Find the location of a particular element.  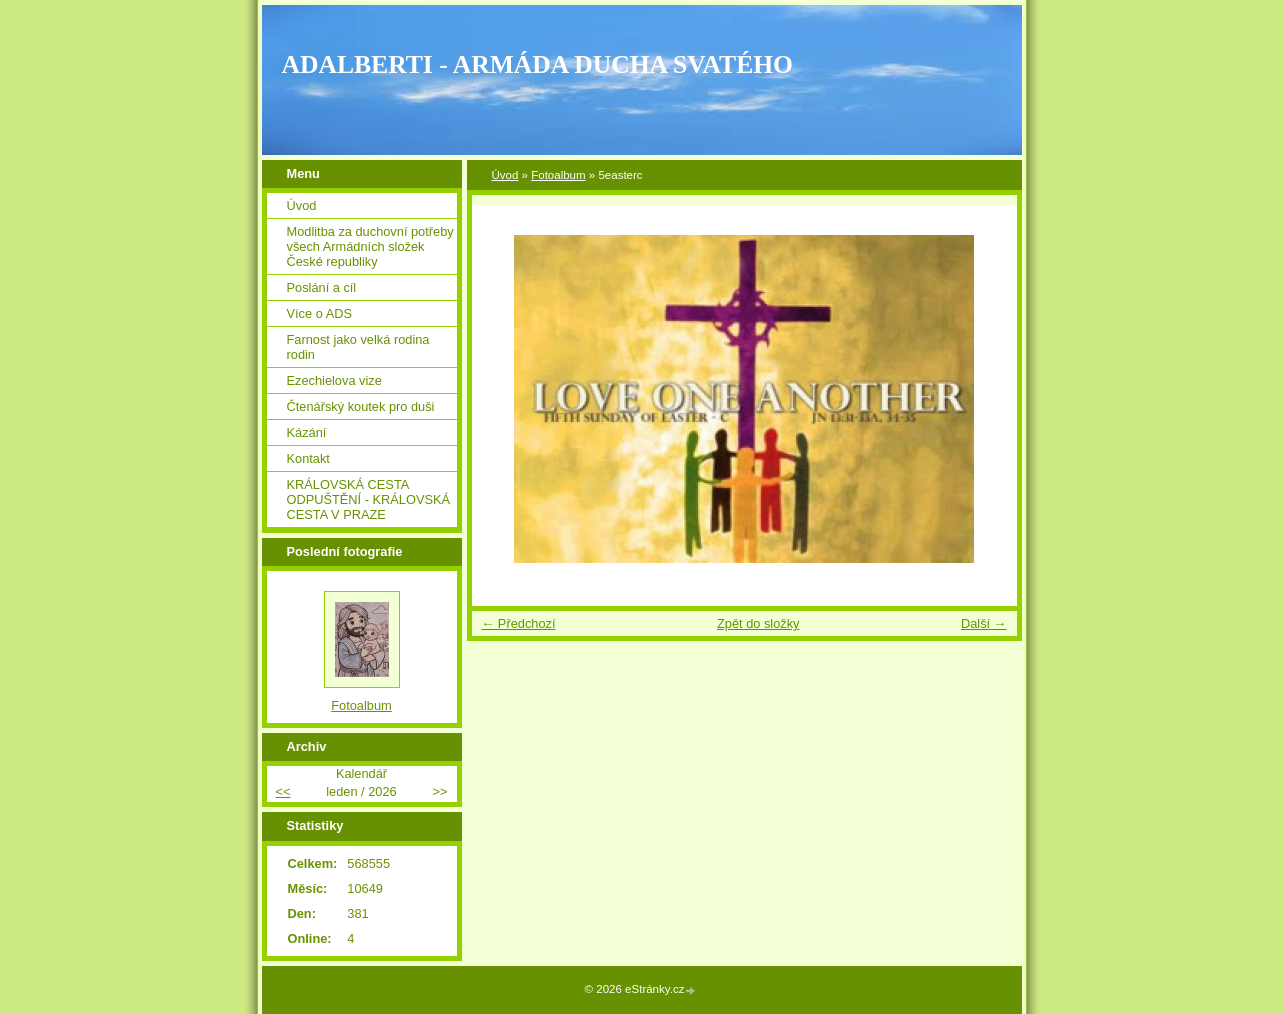

ADALBERTI - ARMÁDA DUCHA SVATÉHO is located at coordinates (538, 64).